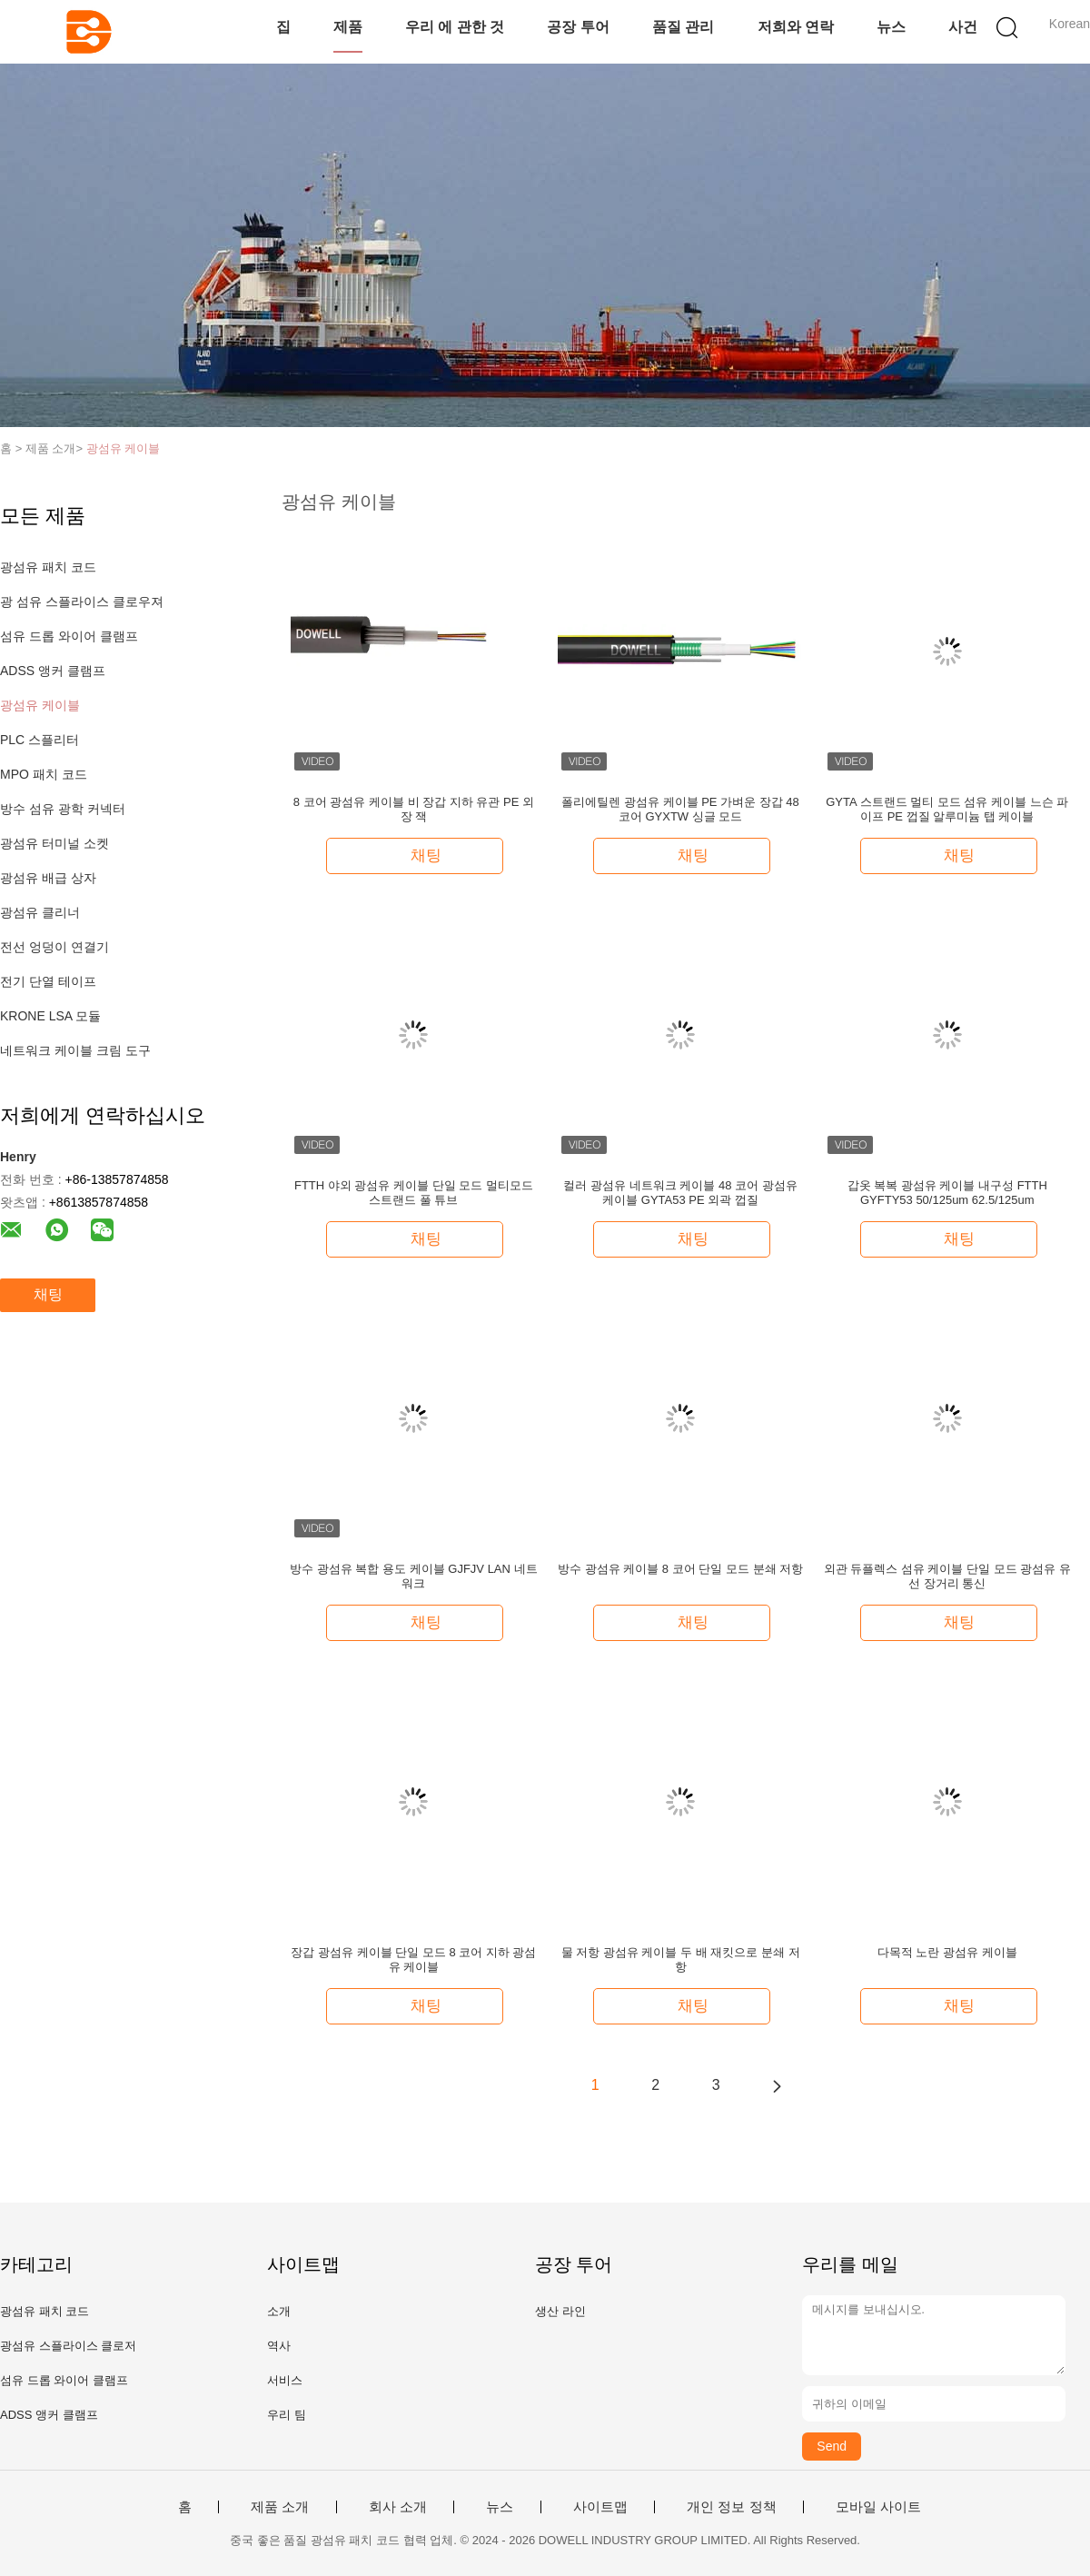 This screenshot has width=1090, height=2576. What do you see at coordinates (39, 739) in the screenshot?
I see `PLC 스플리터` at bounding box center [39, 739].